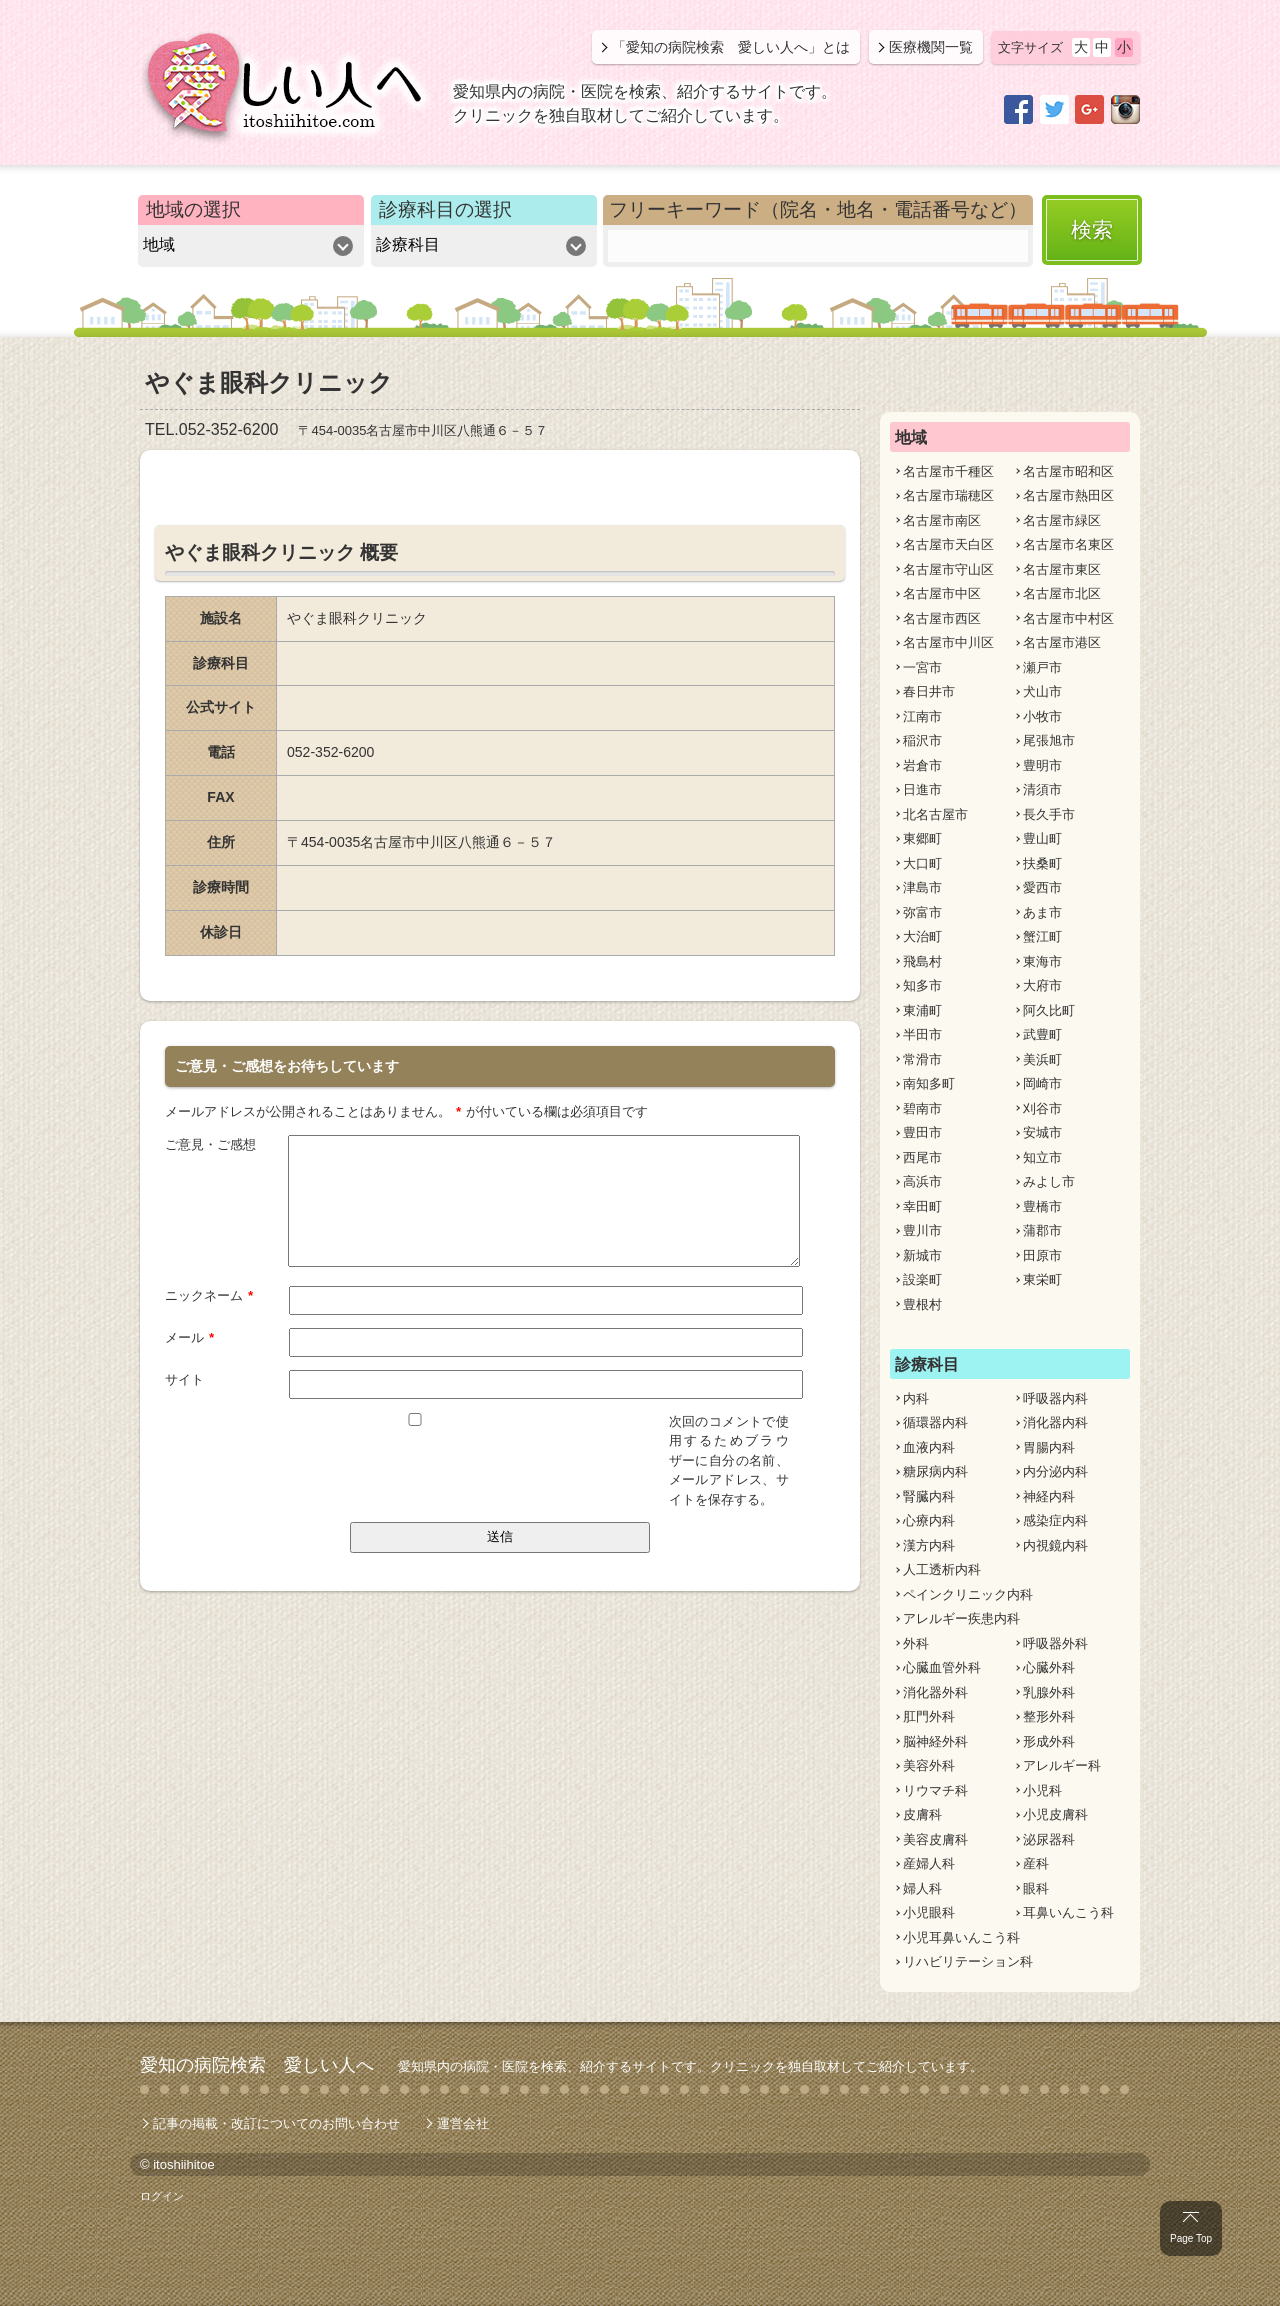 The image size is (1280, 2306). Describe the element at coordinates (922, 1206) in the screenshot. I see `幸田町` at that location.